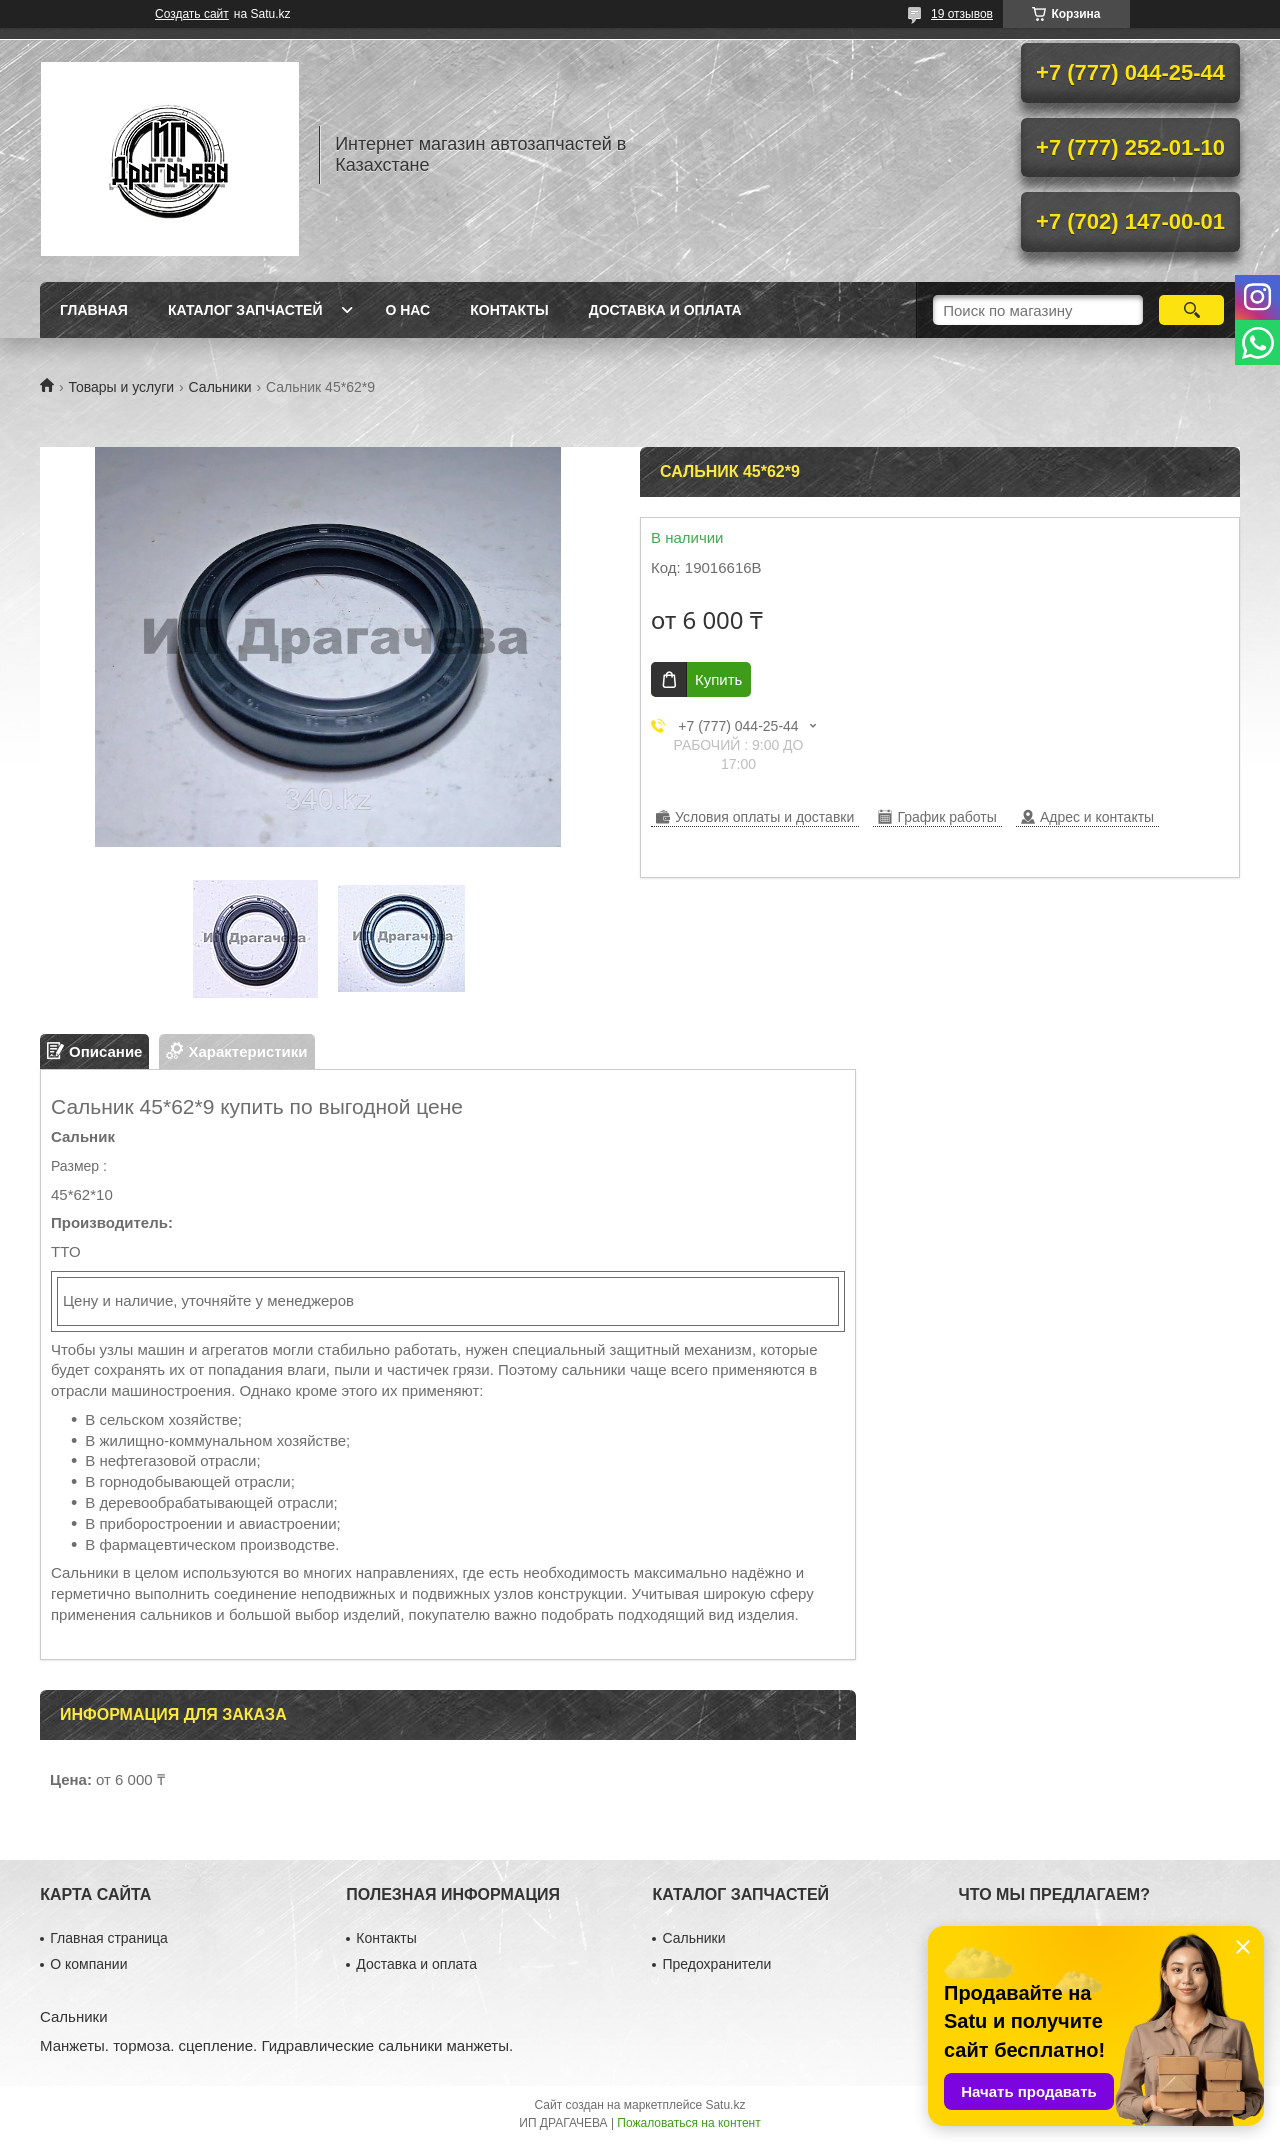  I want to click on Пожаловаться на контент, so click(688, 2123).